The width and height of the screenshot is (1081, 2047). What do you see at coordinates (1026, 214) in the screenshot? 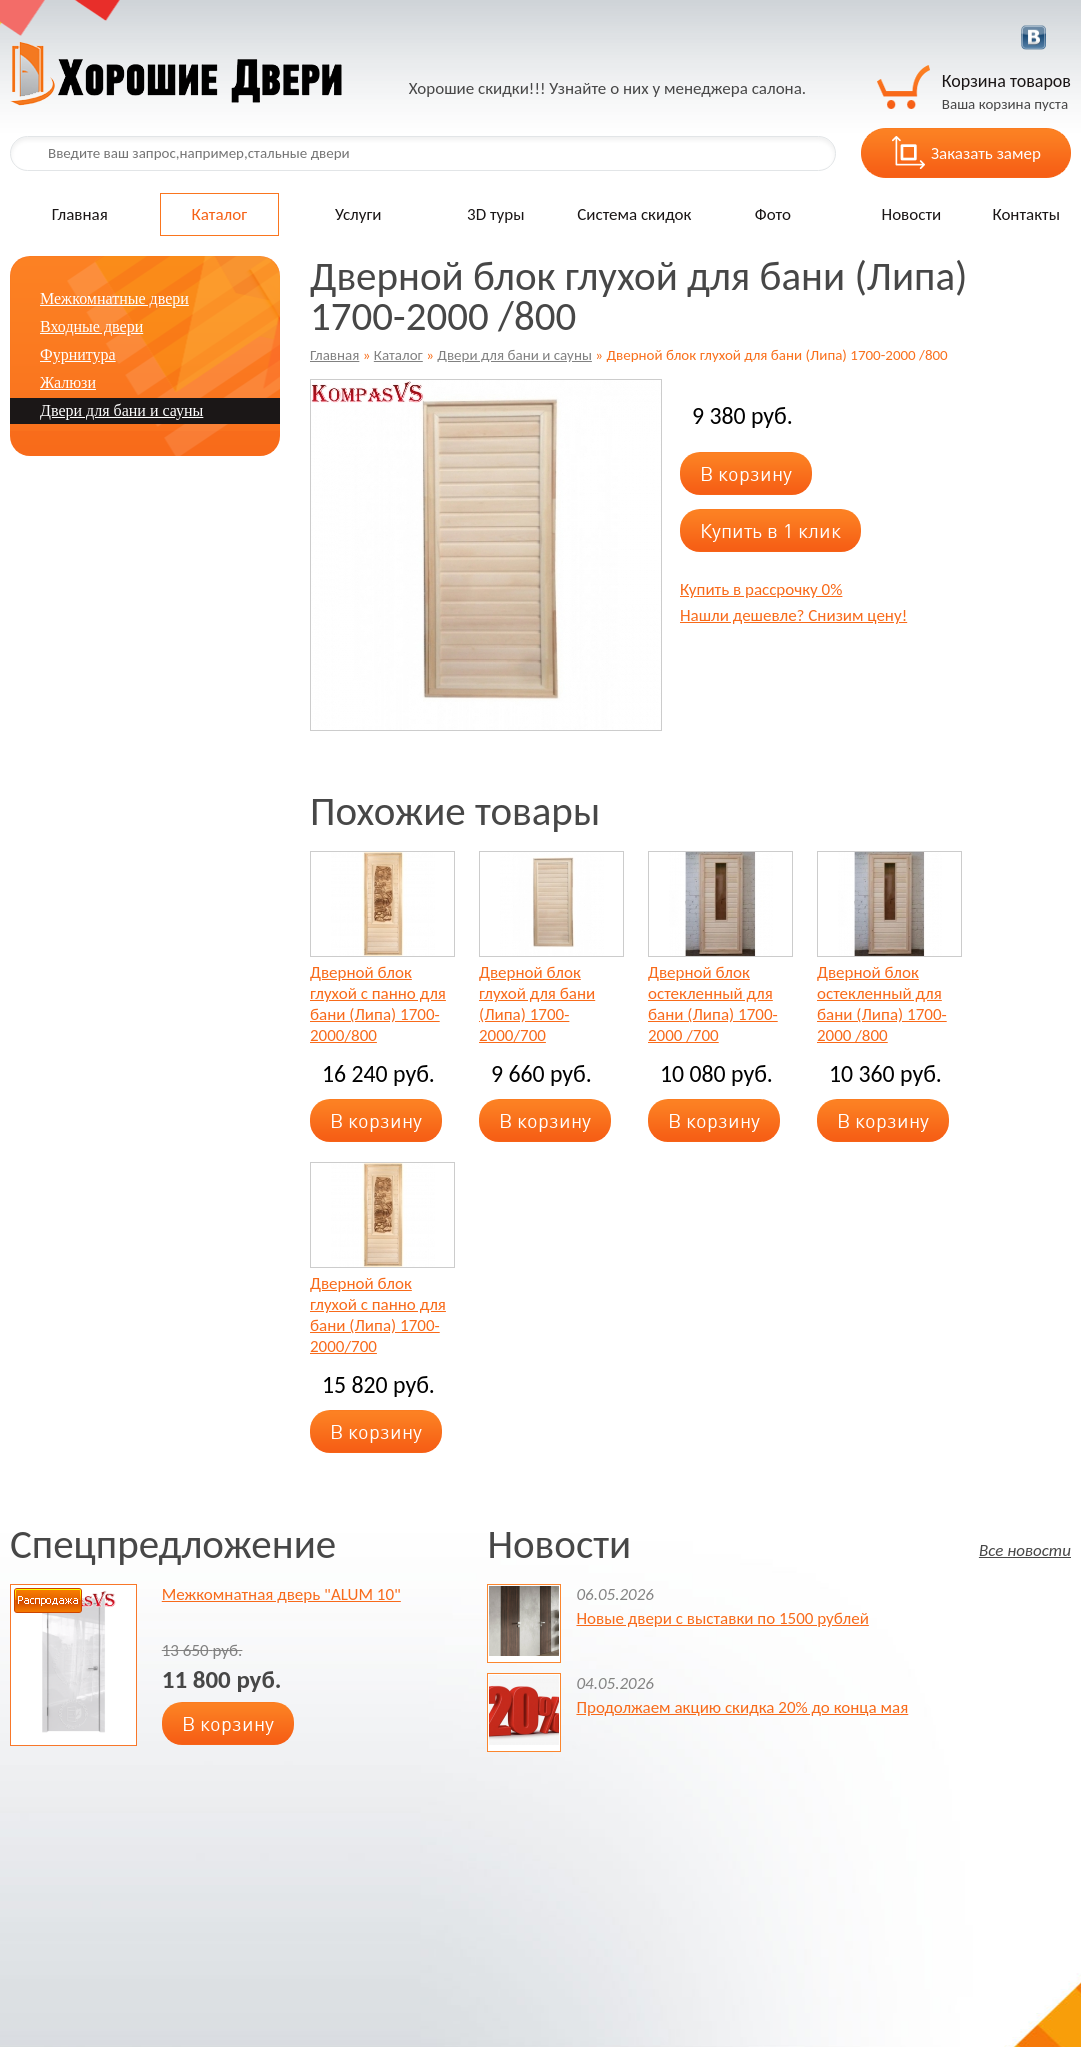
I see `Контакты` at bounding box center [1026, 214].